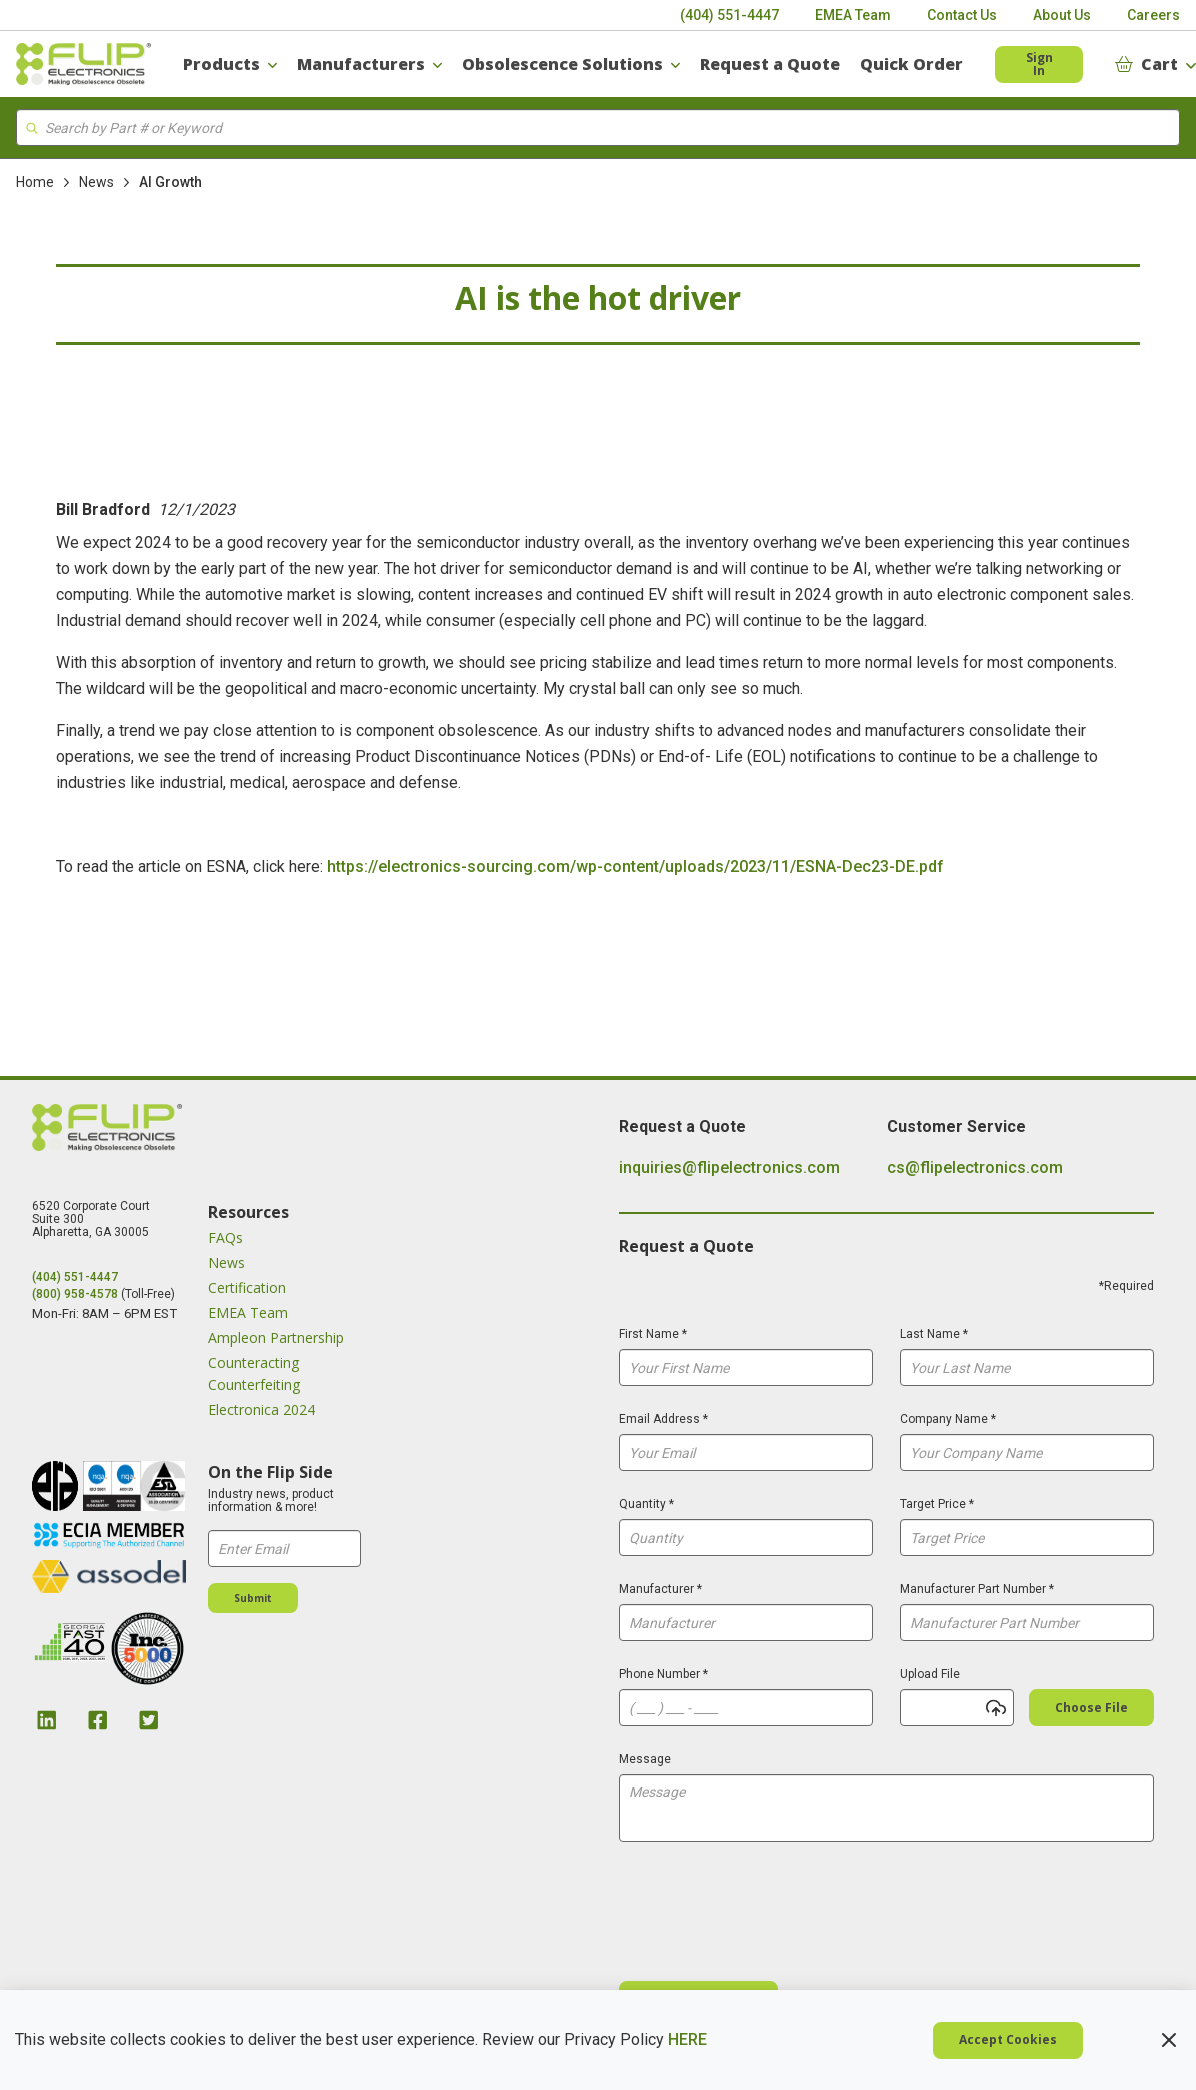 This screenshot has height=2090, width=1196. I want to click on [Products], so click(230, 64).